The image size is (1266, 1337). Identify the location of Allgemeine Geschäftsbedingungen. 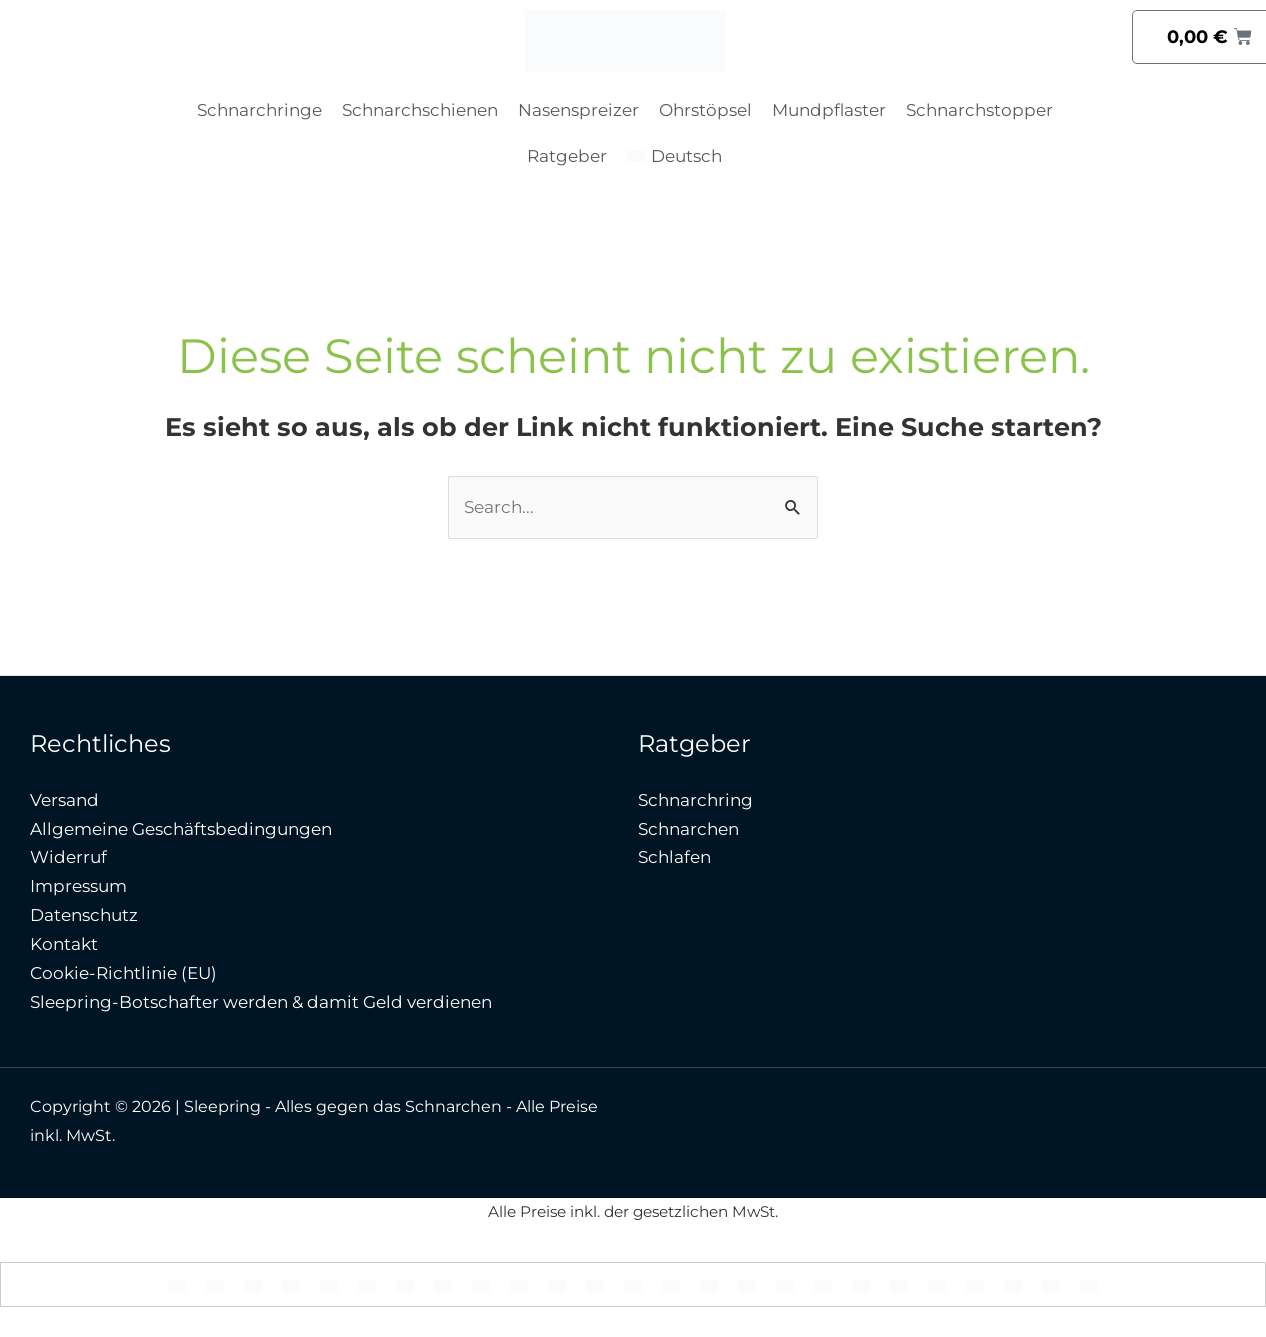
(181, 829).